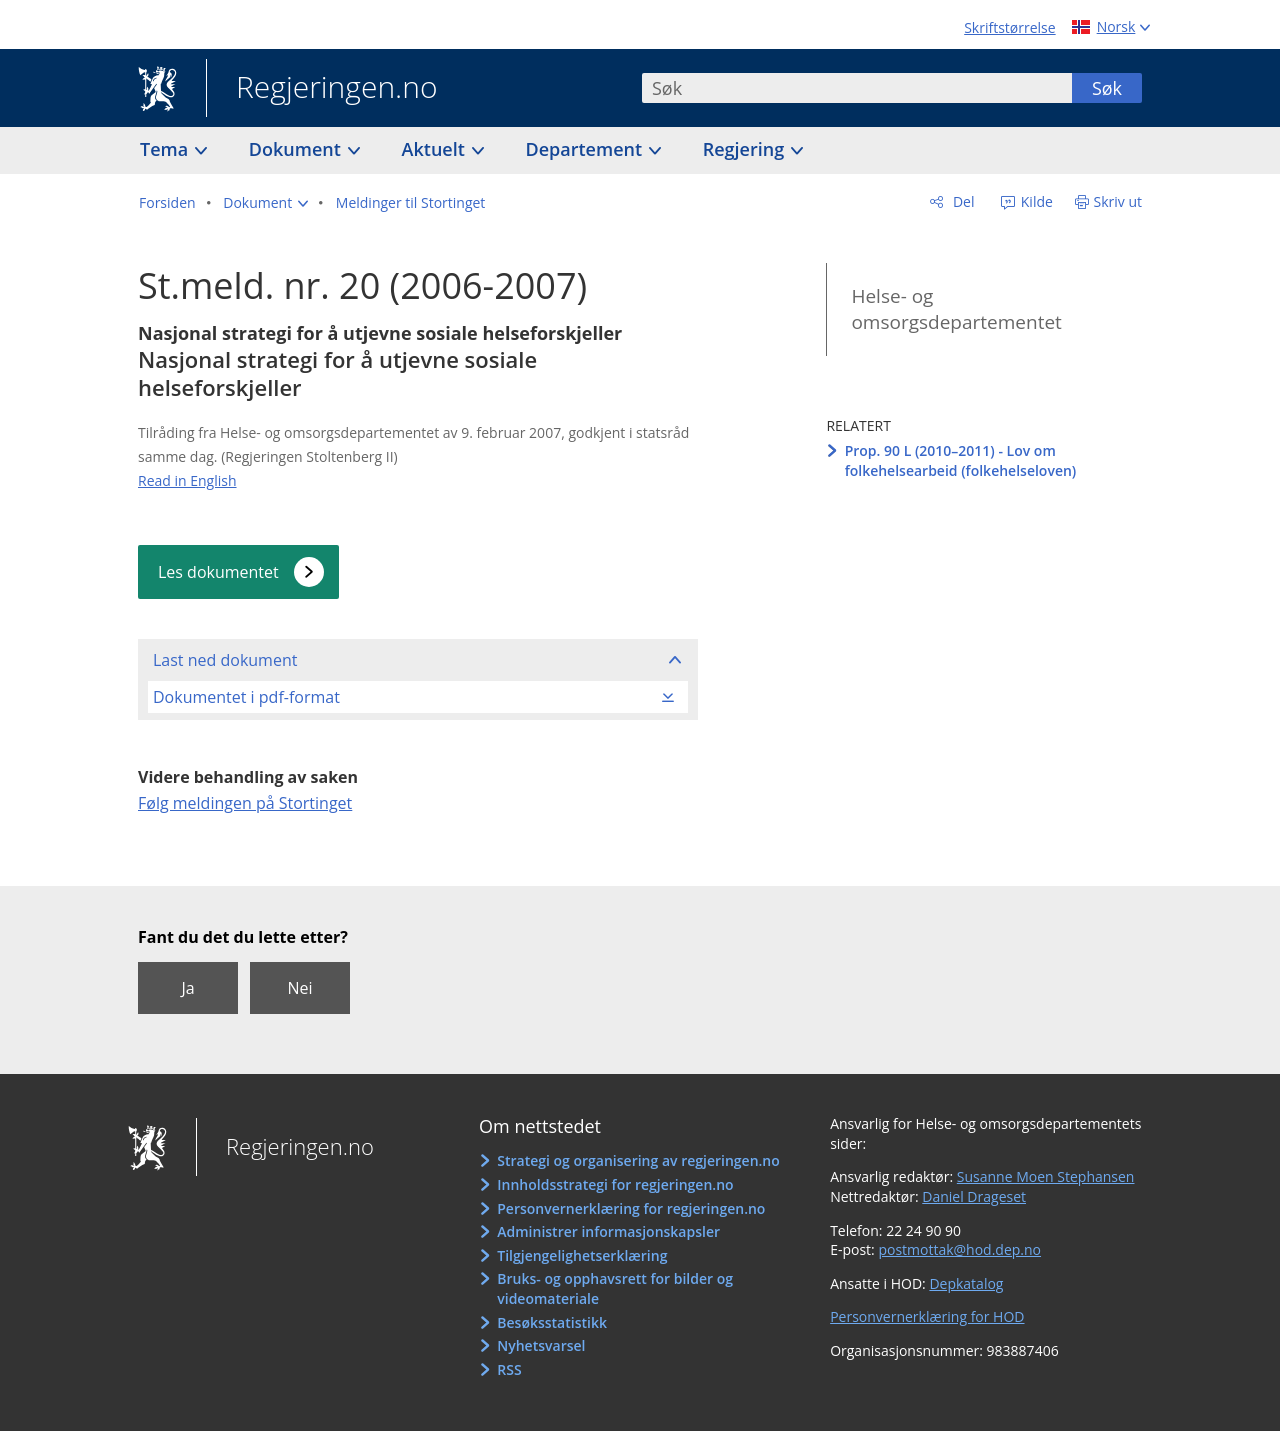  I want to click on [button], so click(265, 203).